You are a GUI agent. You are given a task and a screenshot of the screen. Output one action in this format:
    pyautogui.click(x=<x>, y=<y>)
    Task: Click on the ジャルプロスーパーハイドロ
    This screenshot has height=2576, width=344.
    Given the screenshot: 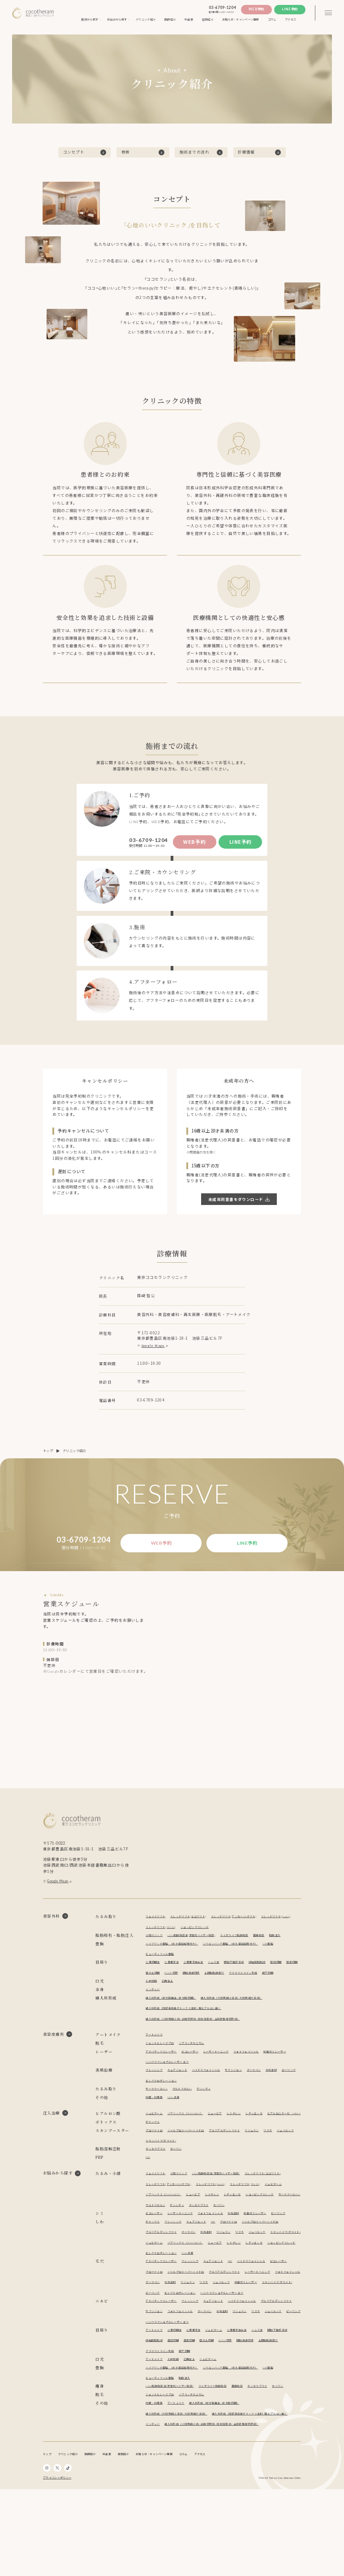 What is the action you would take?
    pyautogui.click(x=191, y=2165)
    